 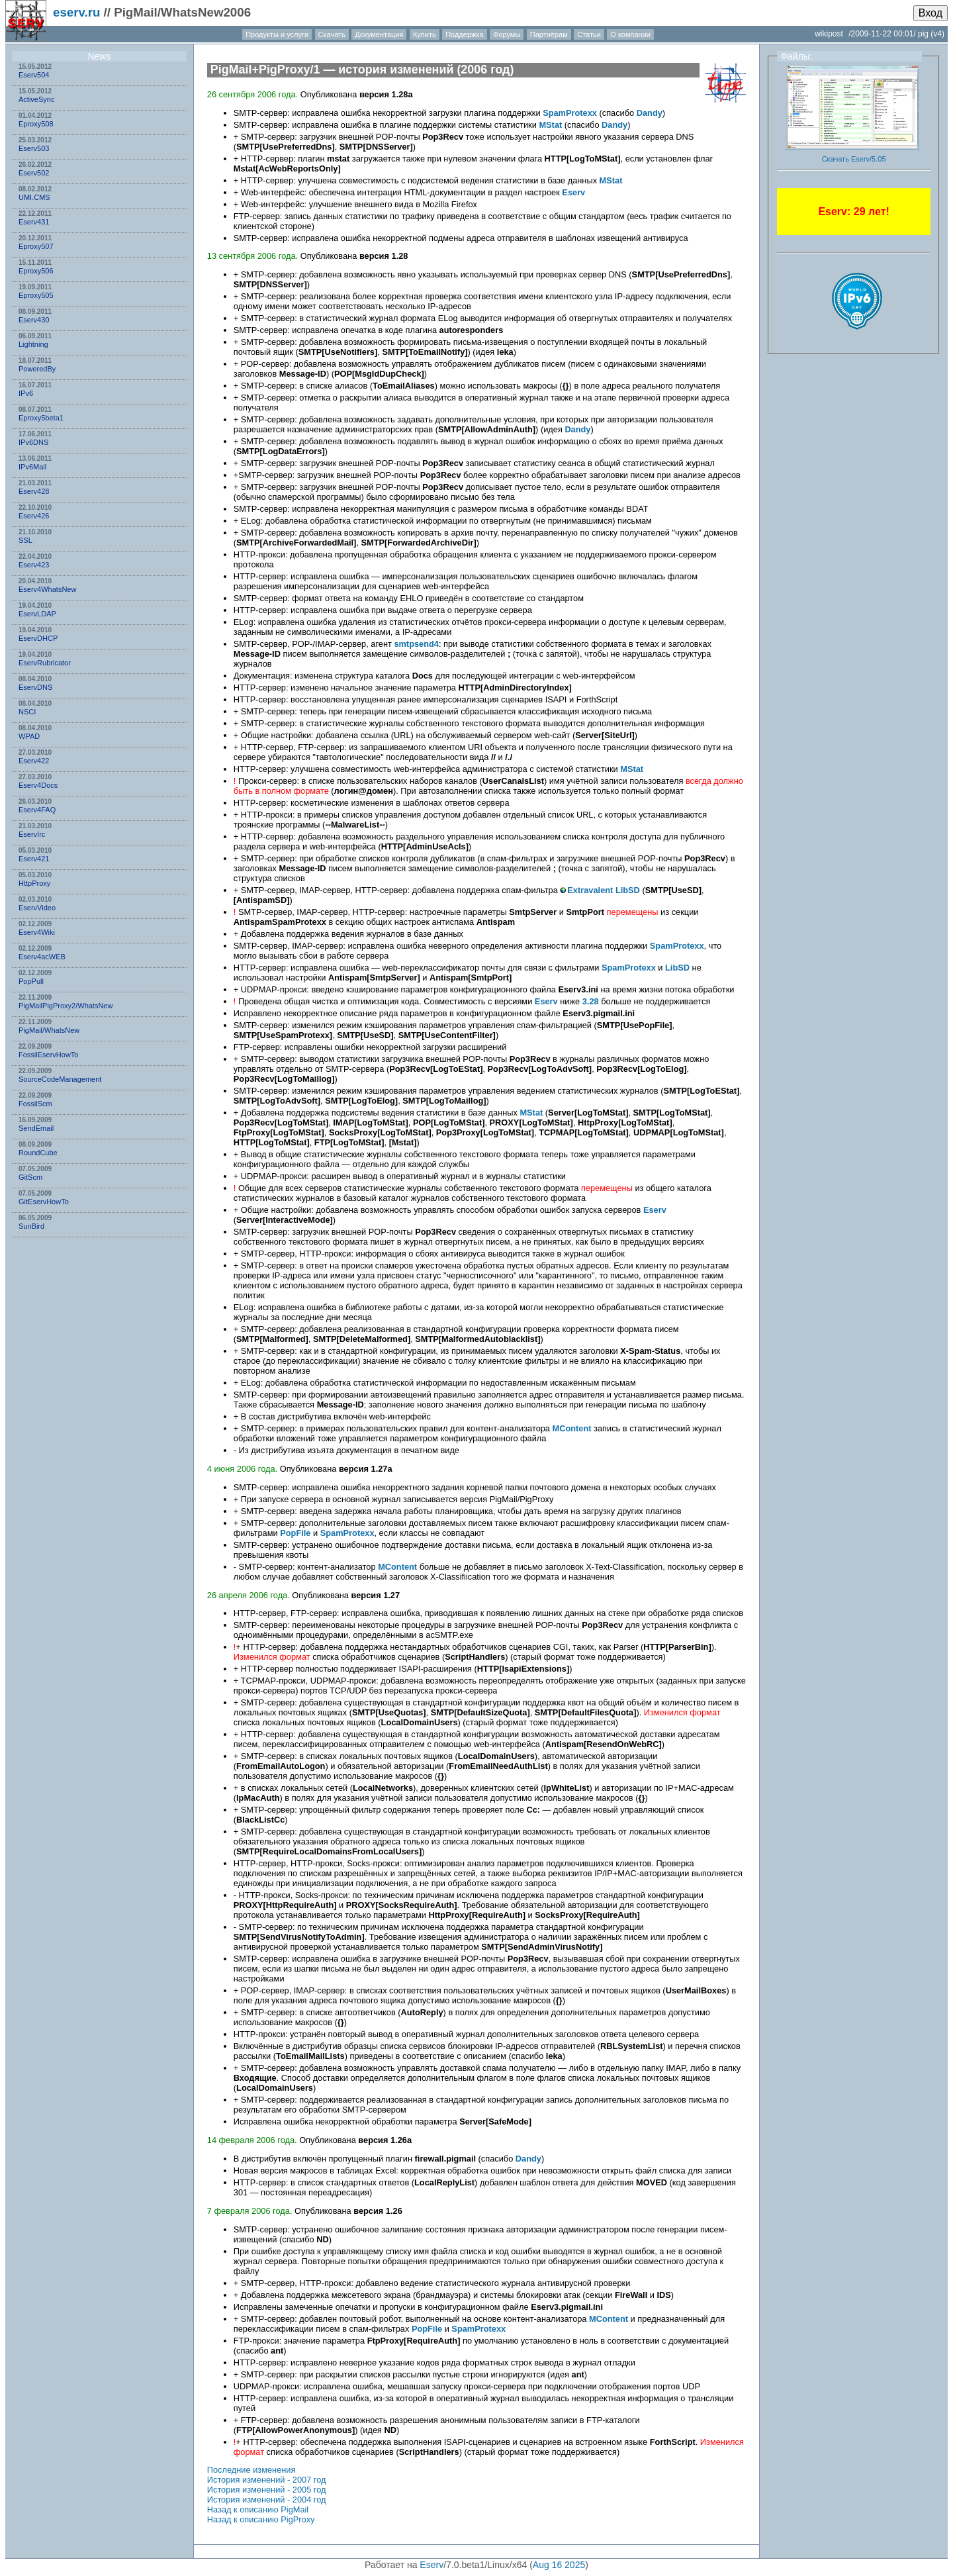 I want to click on История изменений - 2004 год, so click(x=266, y=2499).